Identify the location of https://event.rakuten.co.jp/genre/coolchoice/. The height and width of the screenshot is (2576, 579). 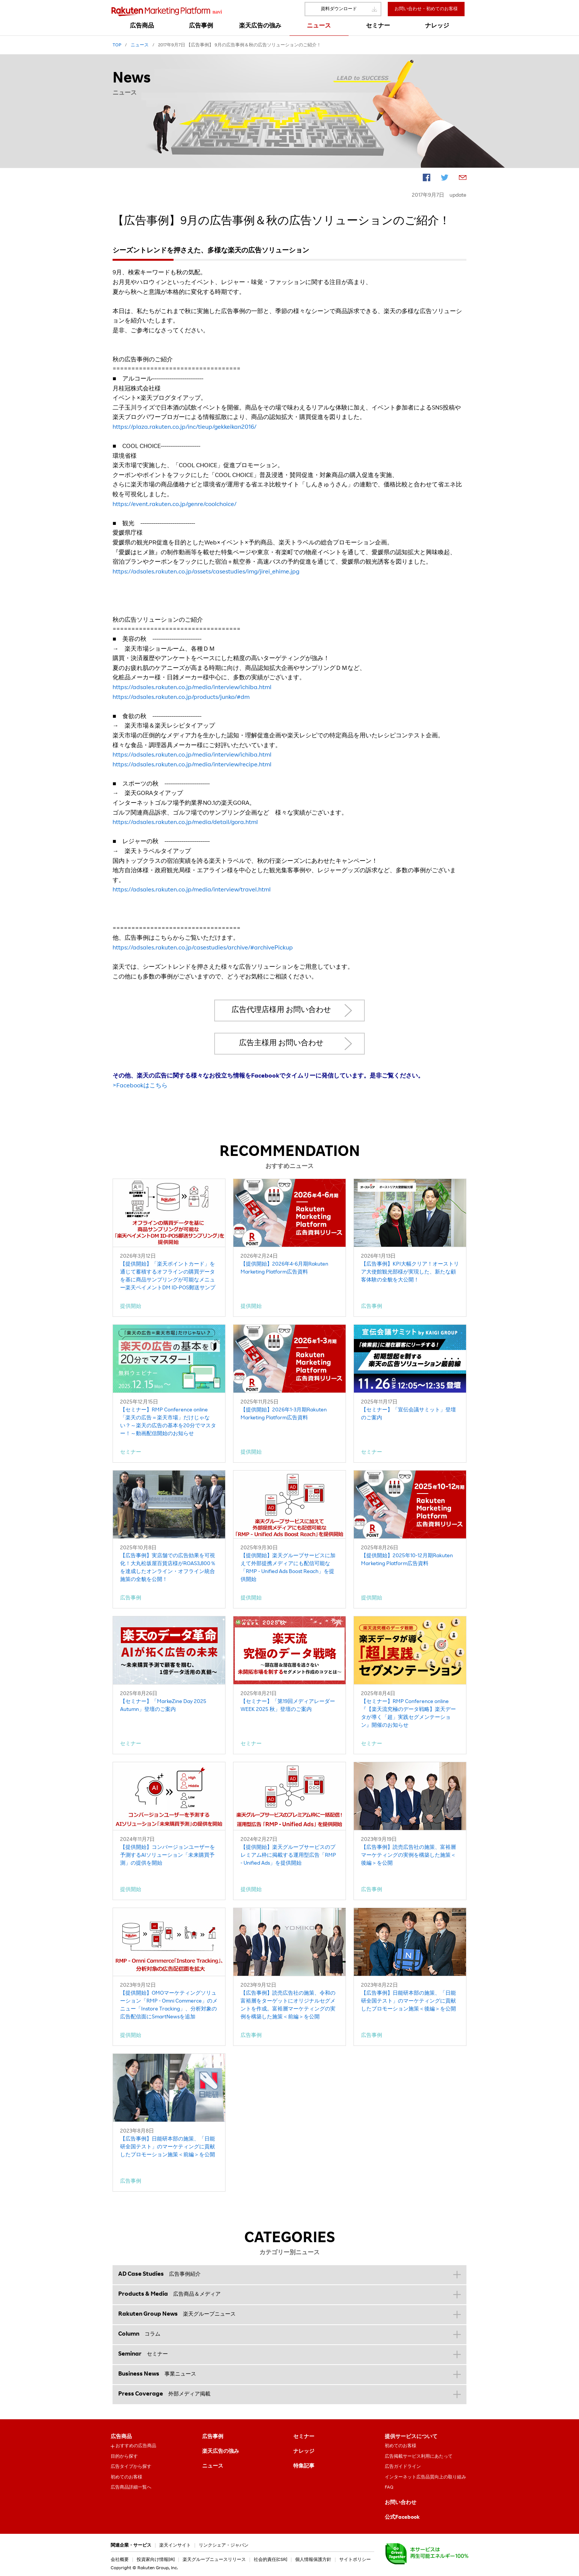
(174, 505).